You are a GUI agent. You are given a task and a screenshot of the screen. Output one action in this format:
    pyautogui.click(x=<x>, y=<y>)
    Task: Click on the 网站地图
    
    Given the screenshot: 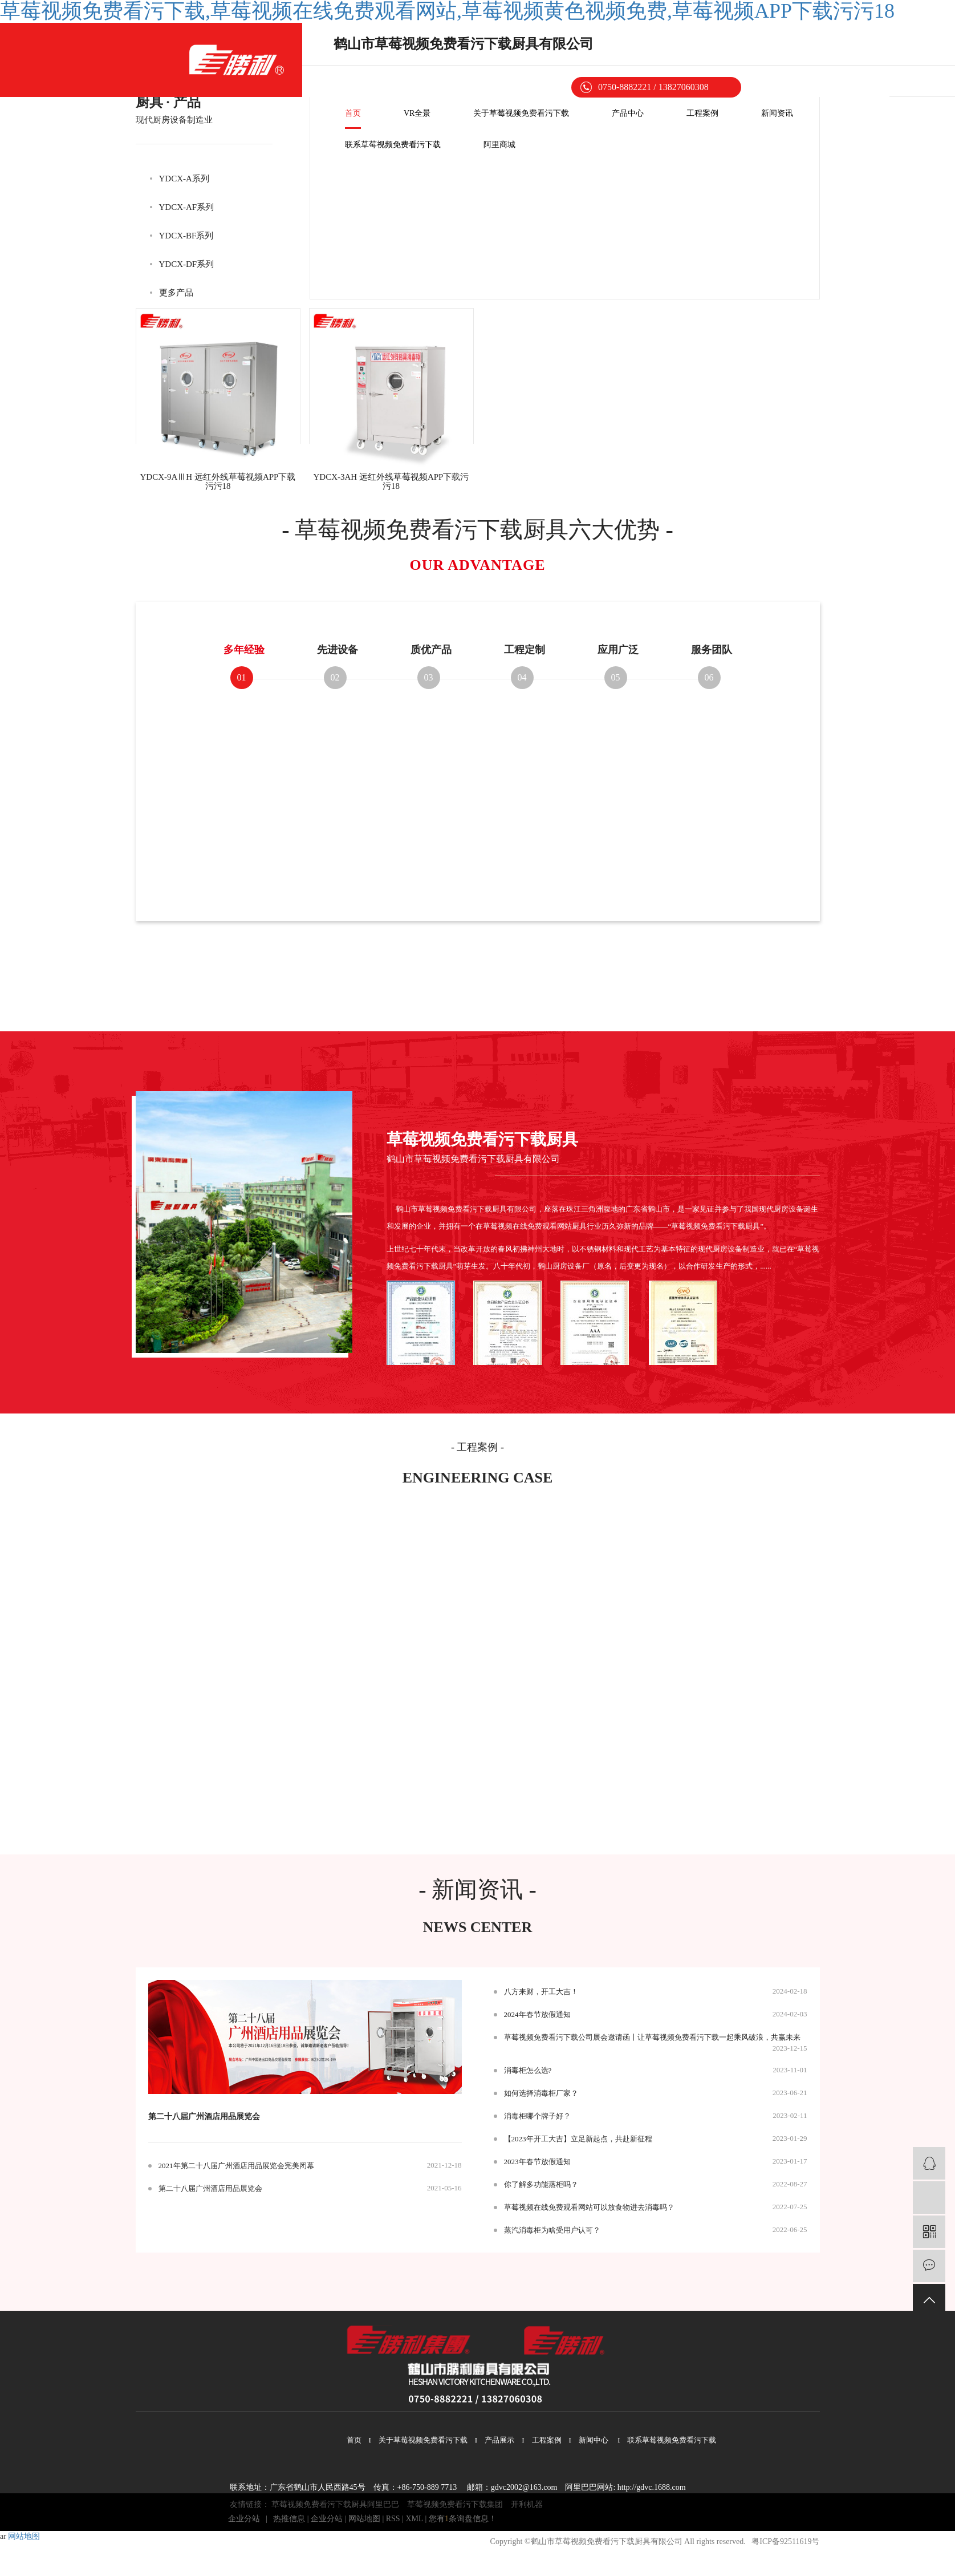 What is the action you would take?
    pyautogui.click(x=364, y=2518)
    